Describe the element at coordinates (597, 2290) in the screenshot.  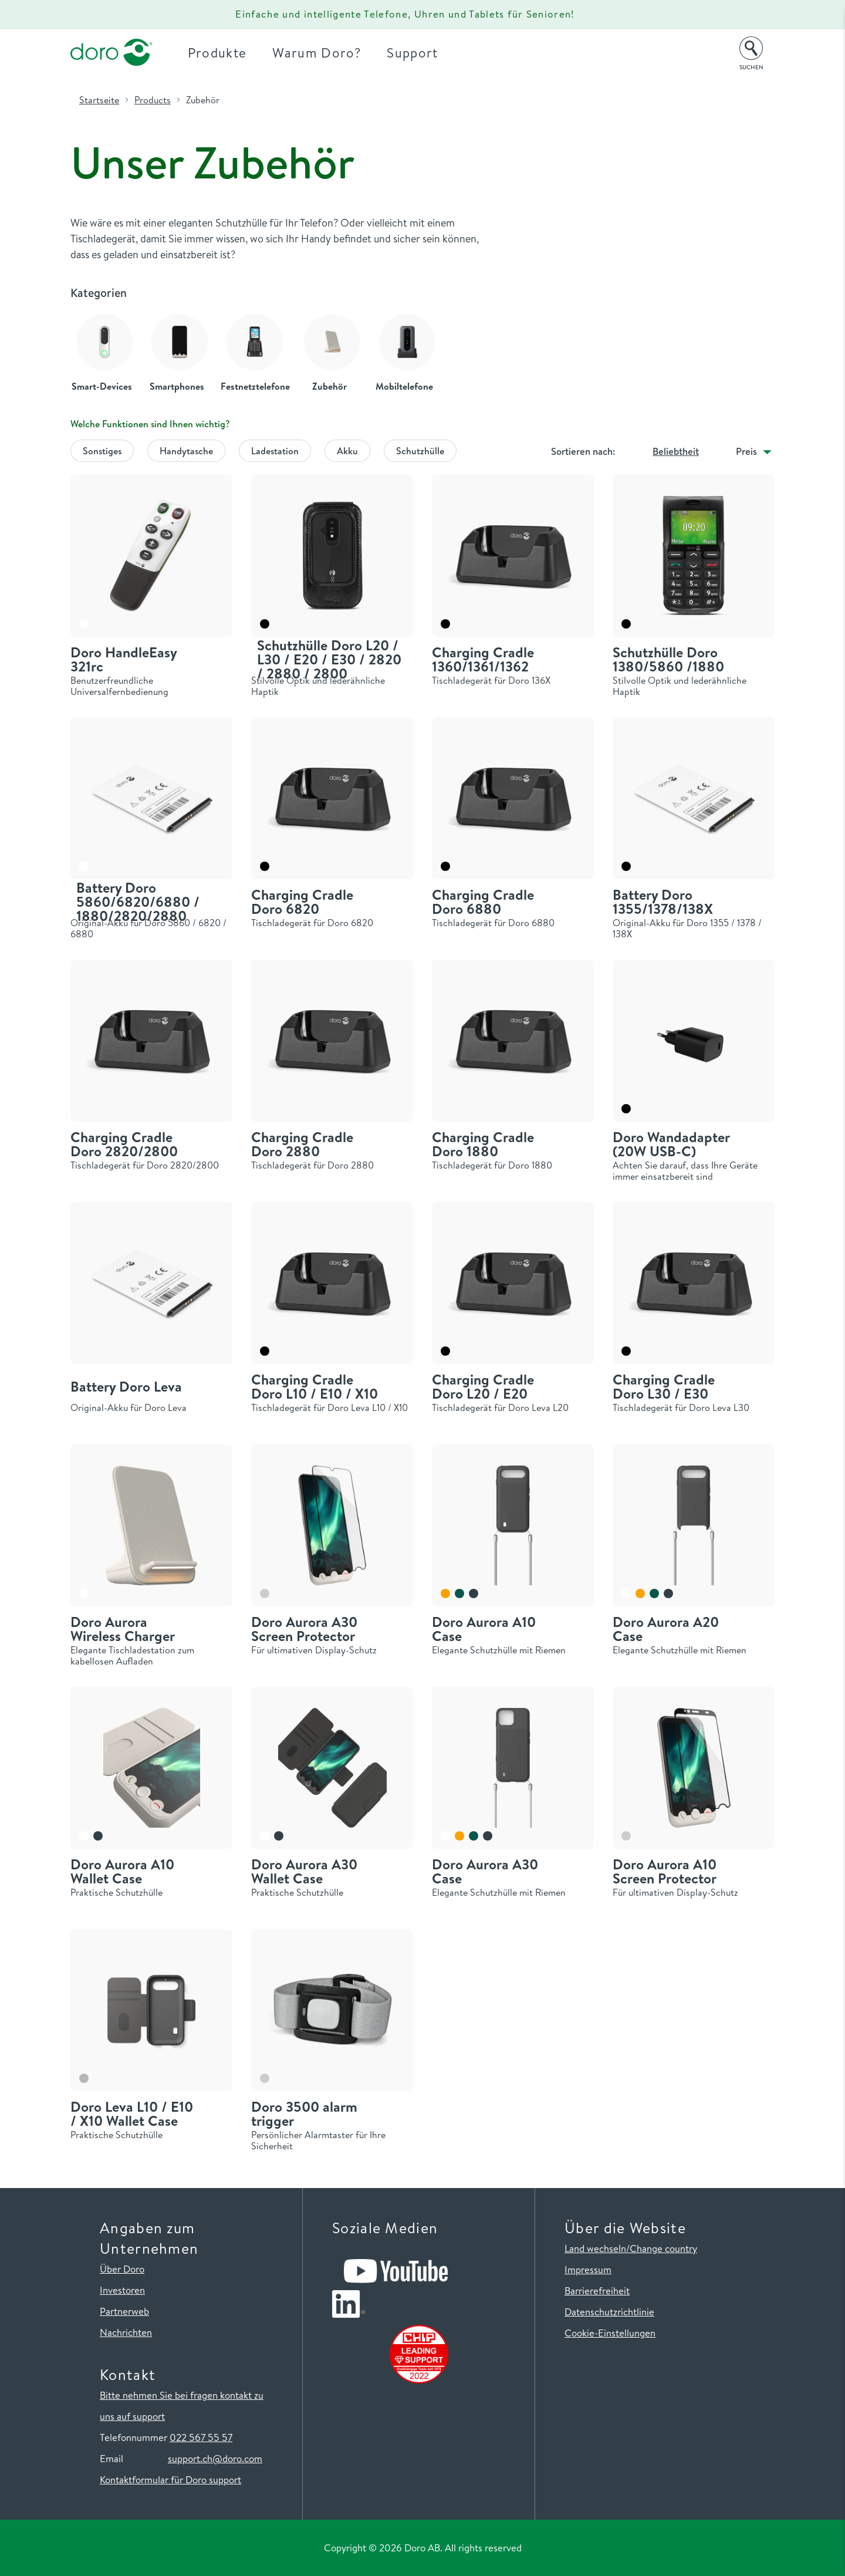
I see `Barrierefreiheit` at that location.